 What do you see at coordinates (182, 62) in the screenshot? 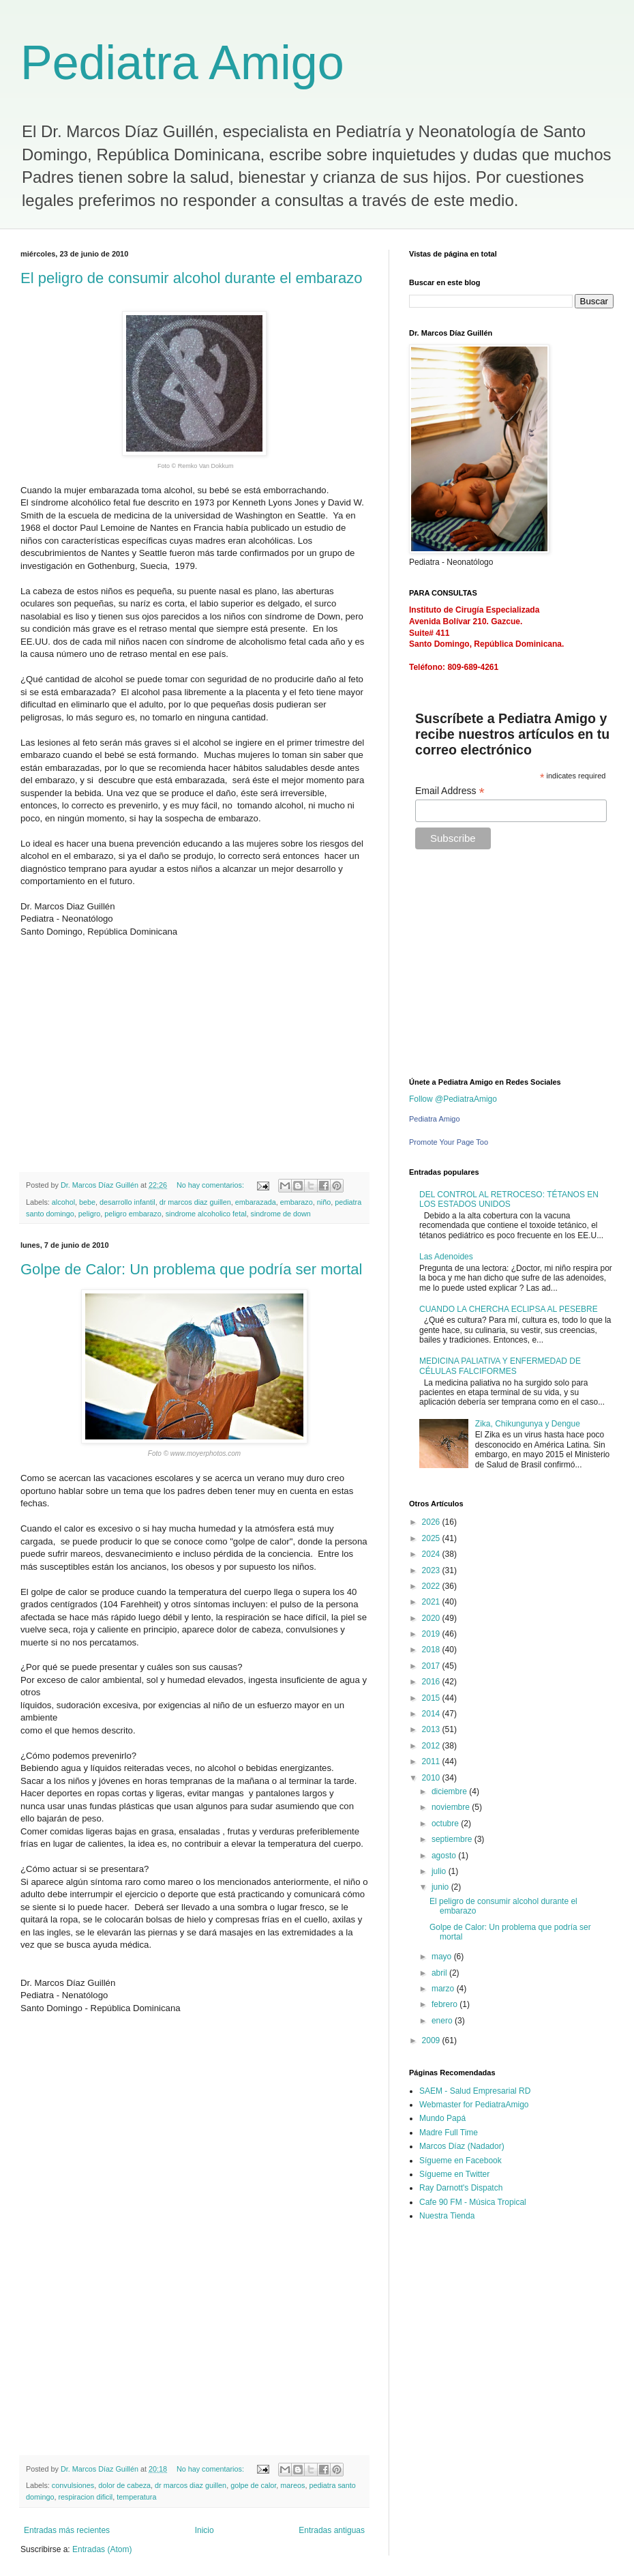
I see `Pediatra Amigo` at bounding box center [182, 62].